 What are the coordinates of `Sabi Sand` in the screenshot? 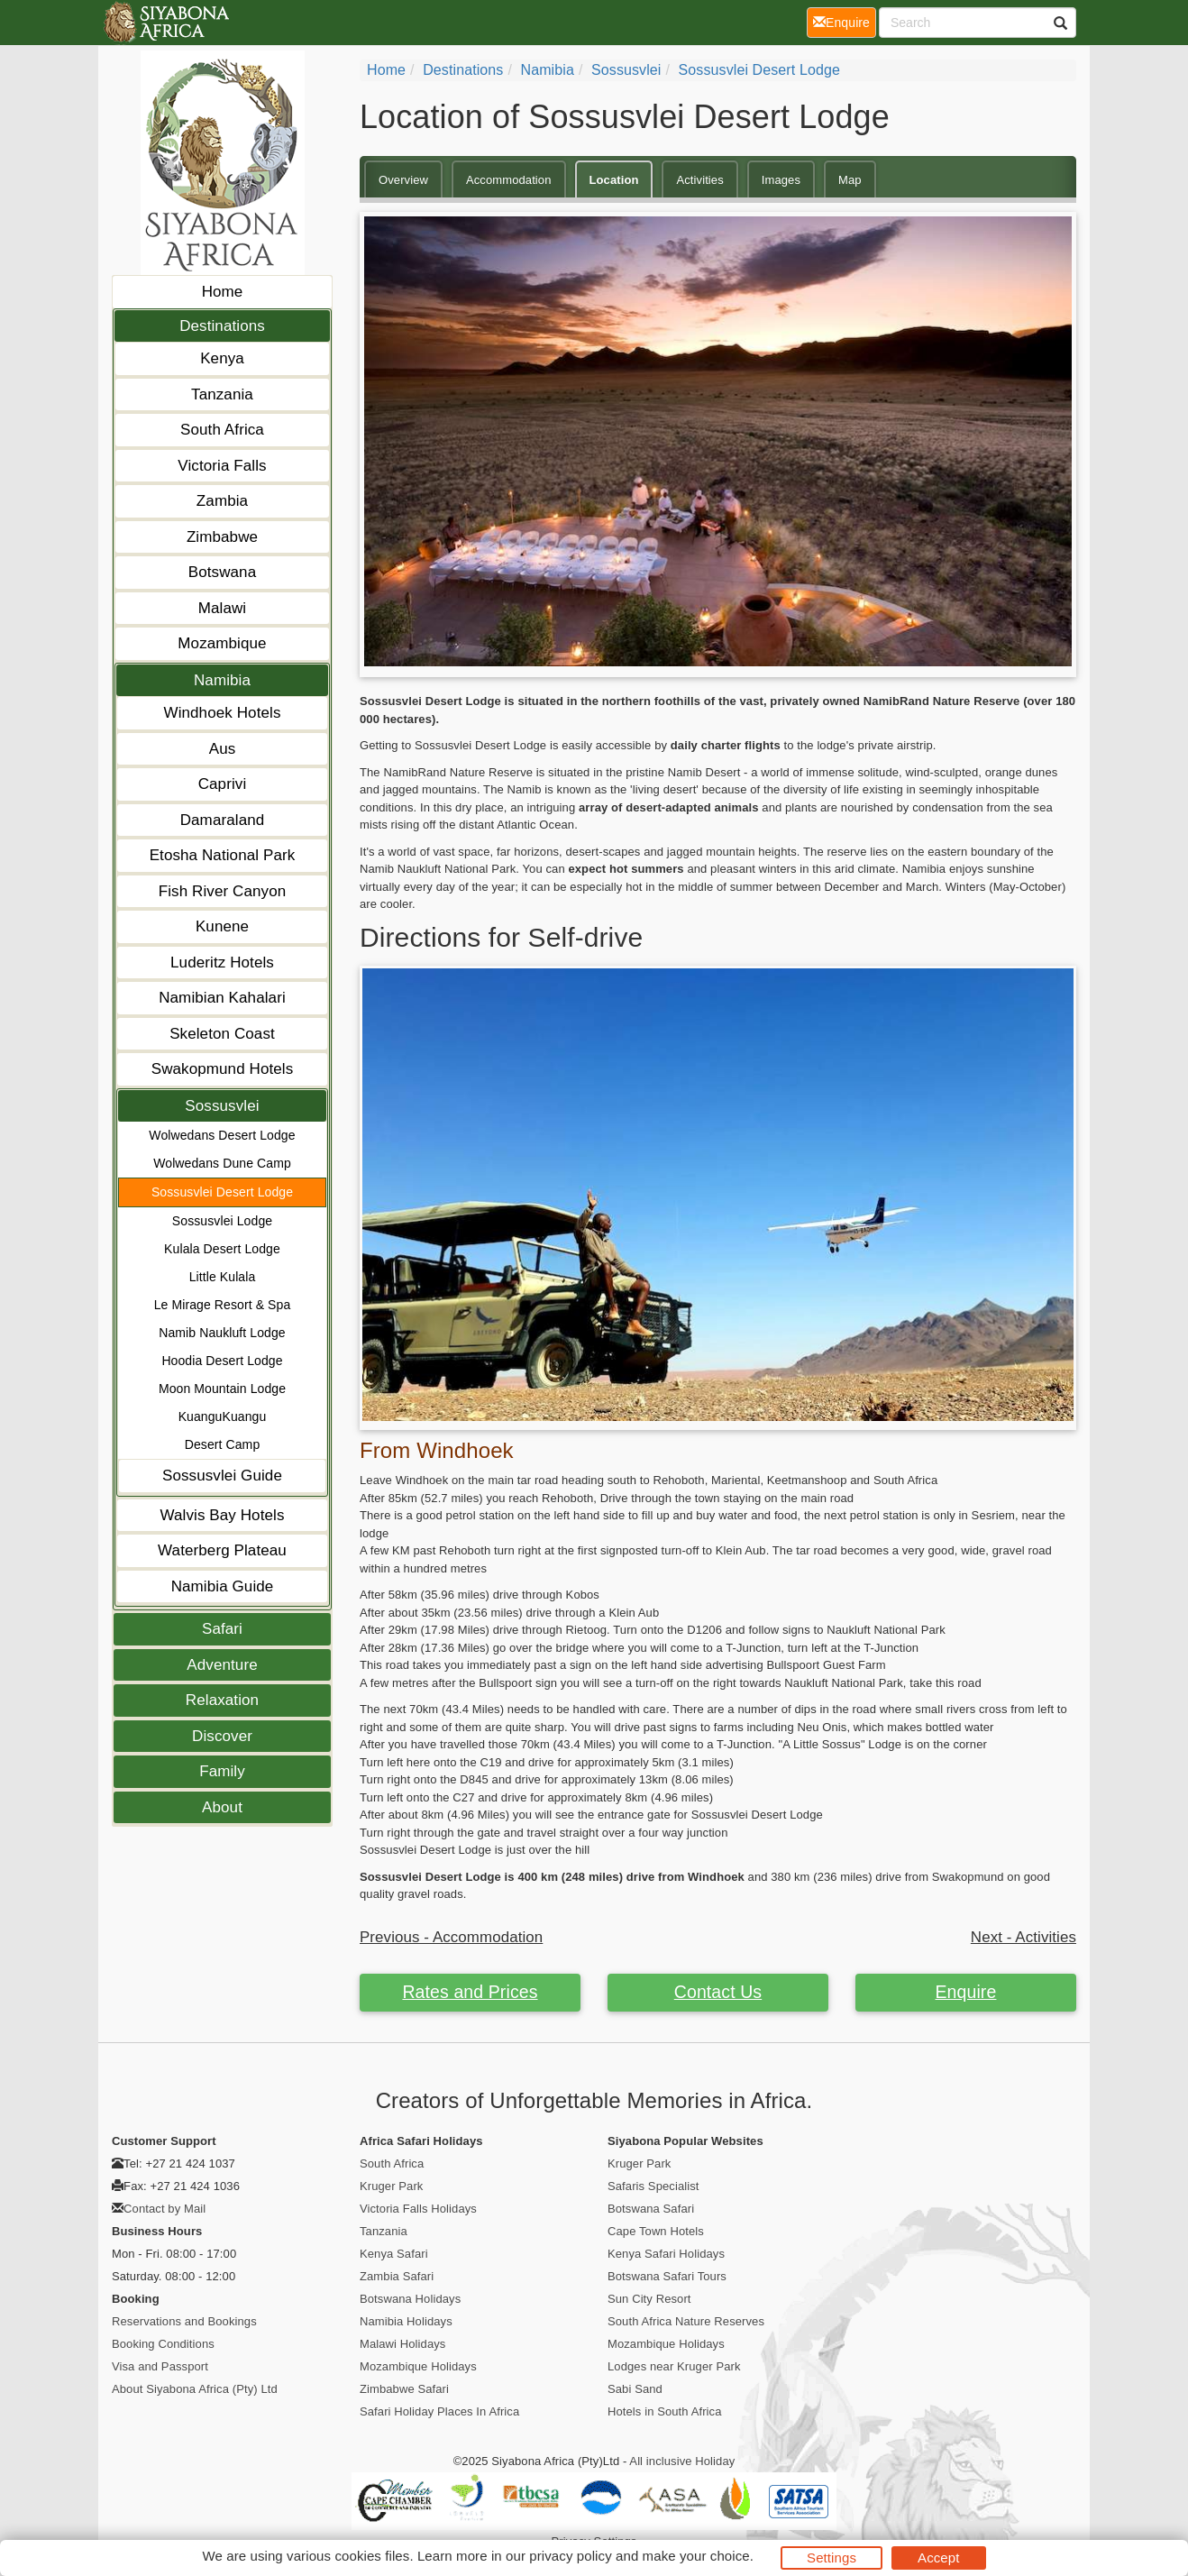 It's located at (635, 2389).